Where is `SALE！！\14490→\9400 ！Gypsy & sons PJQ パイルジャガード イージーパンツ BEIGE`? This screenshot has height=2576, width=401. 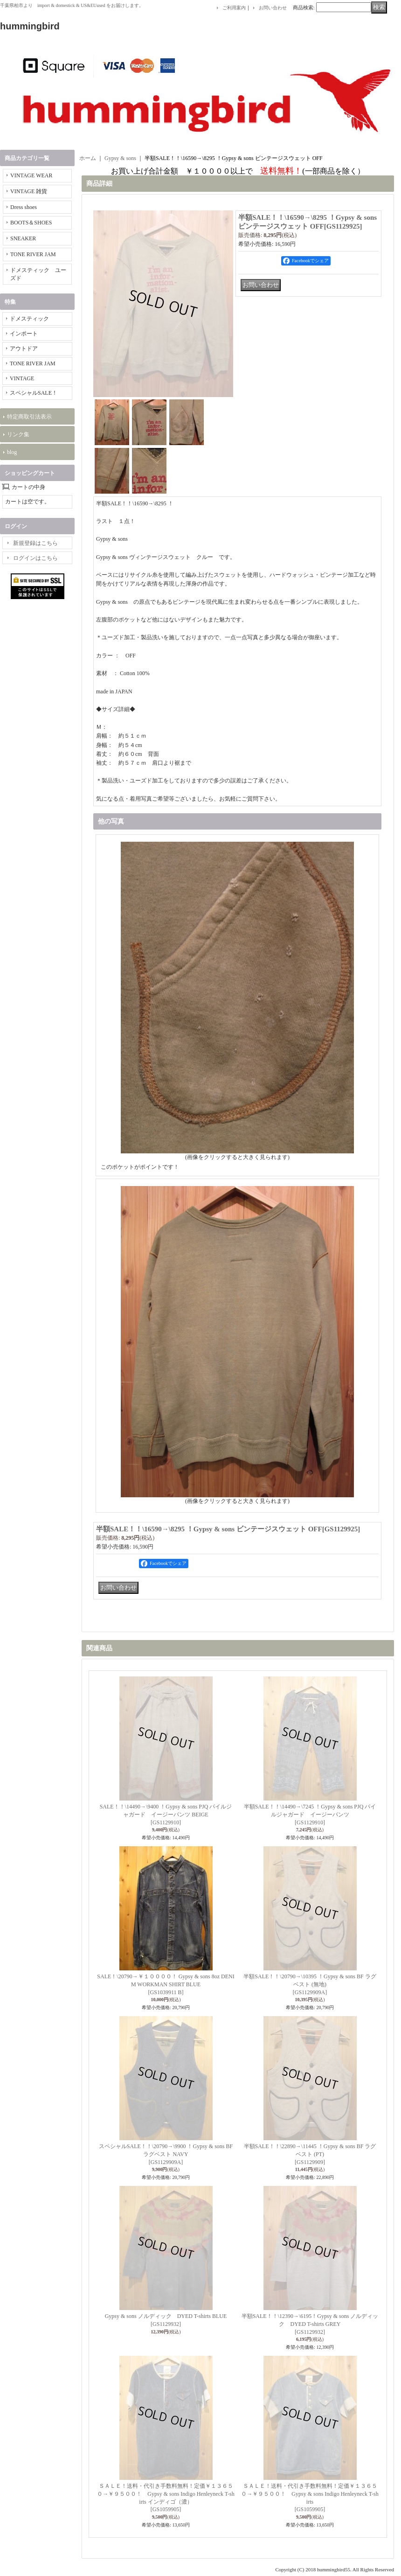 SALE！！\14490→\9400 ！Gypsy & sons PJQ パイルジャガード イージーパンツ BEIGE is located at coordinates (166, 1814).